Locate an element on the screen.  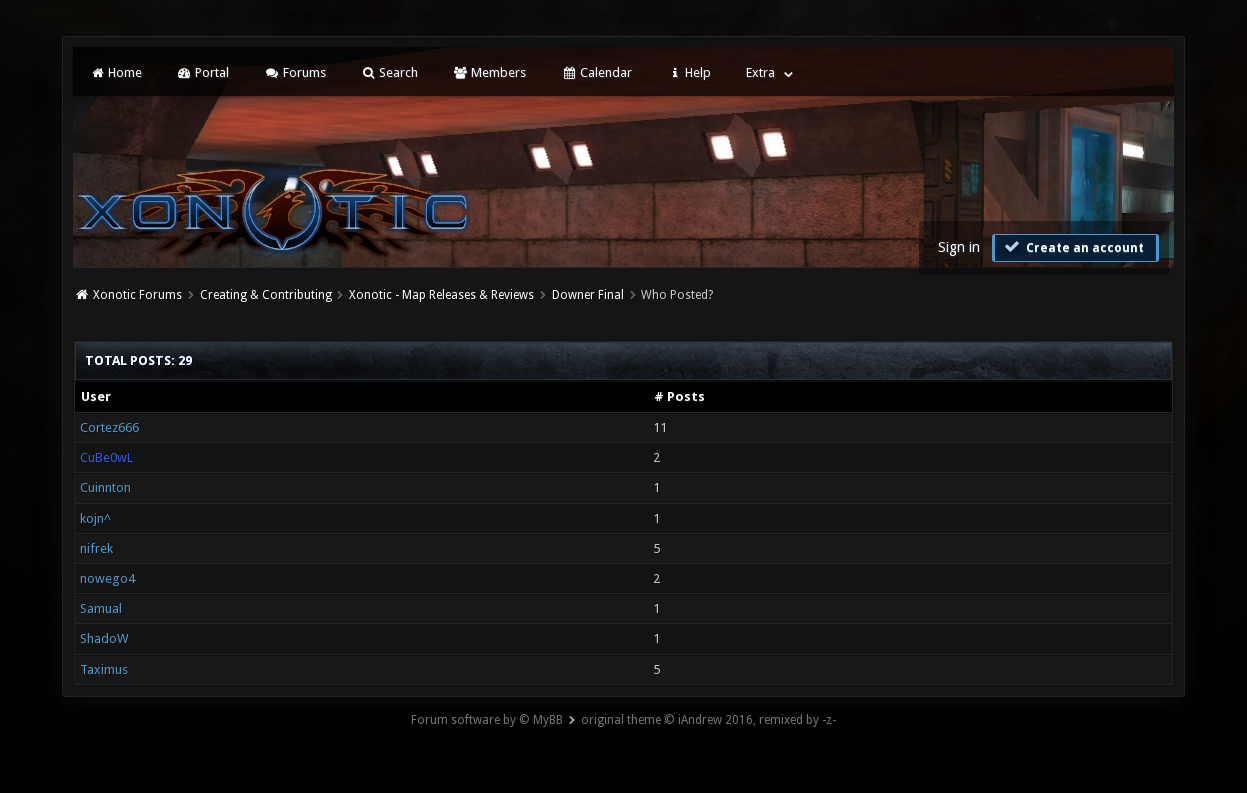
Create an account is located at coordinates (1073, 247).